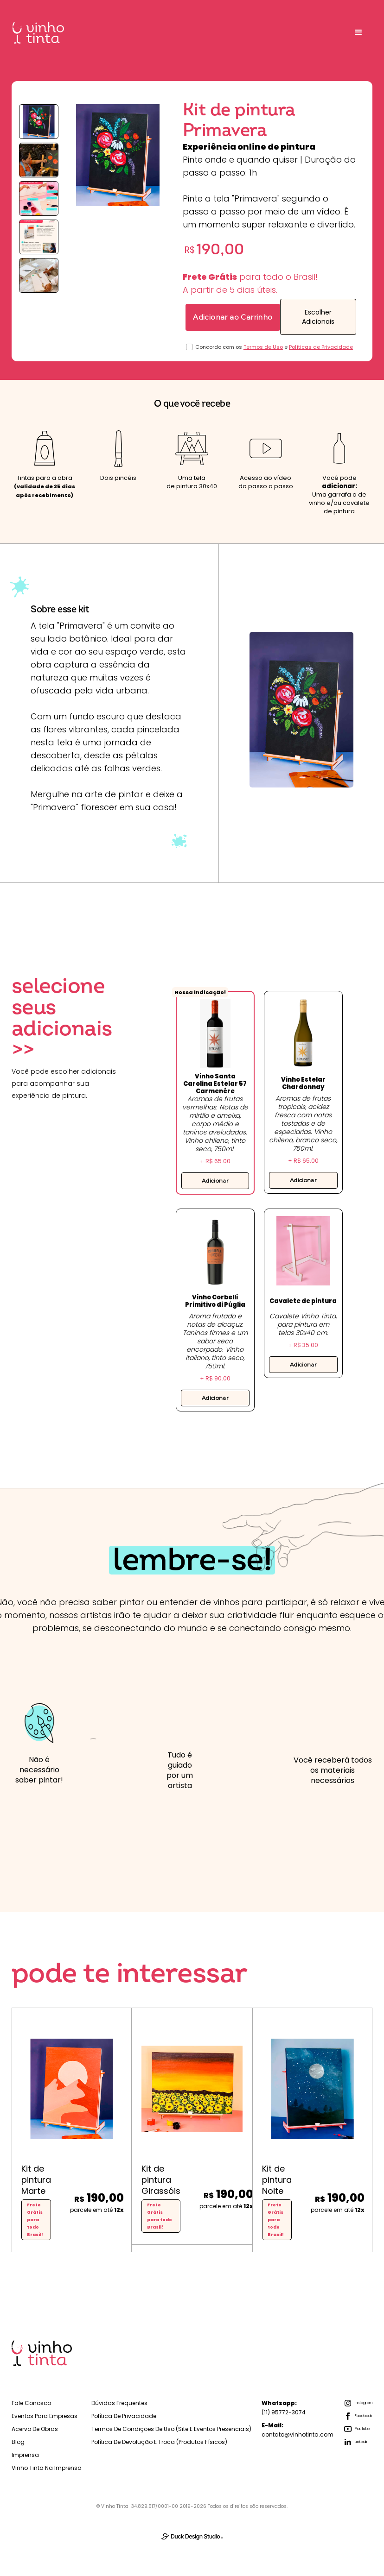  Describe the element at coordinates (18, 2442) in the screenshot. I see `Blog` at that location.